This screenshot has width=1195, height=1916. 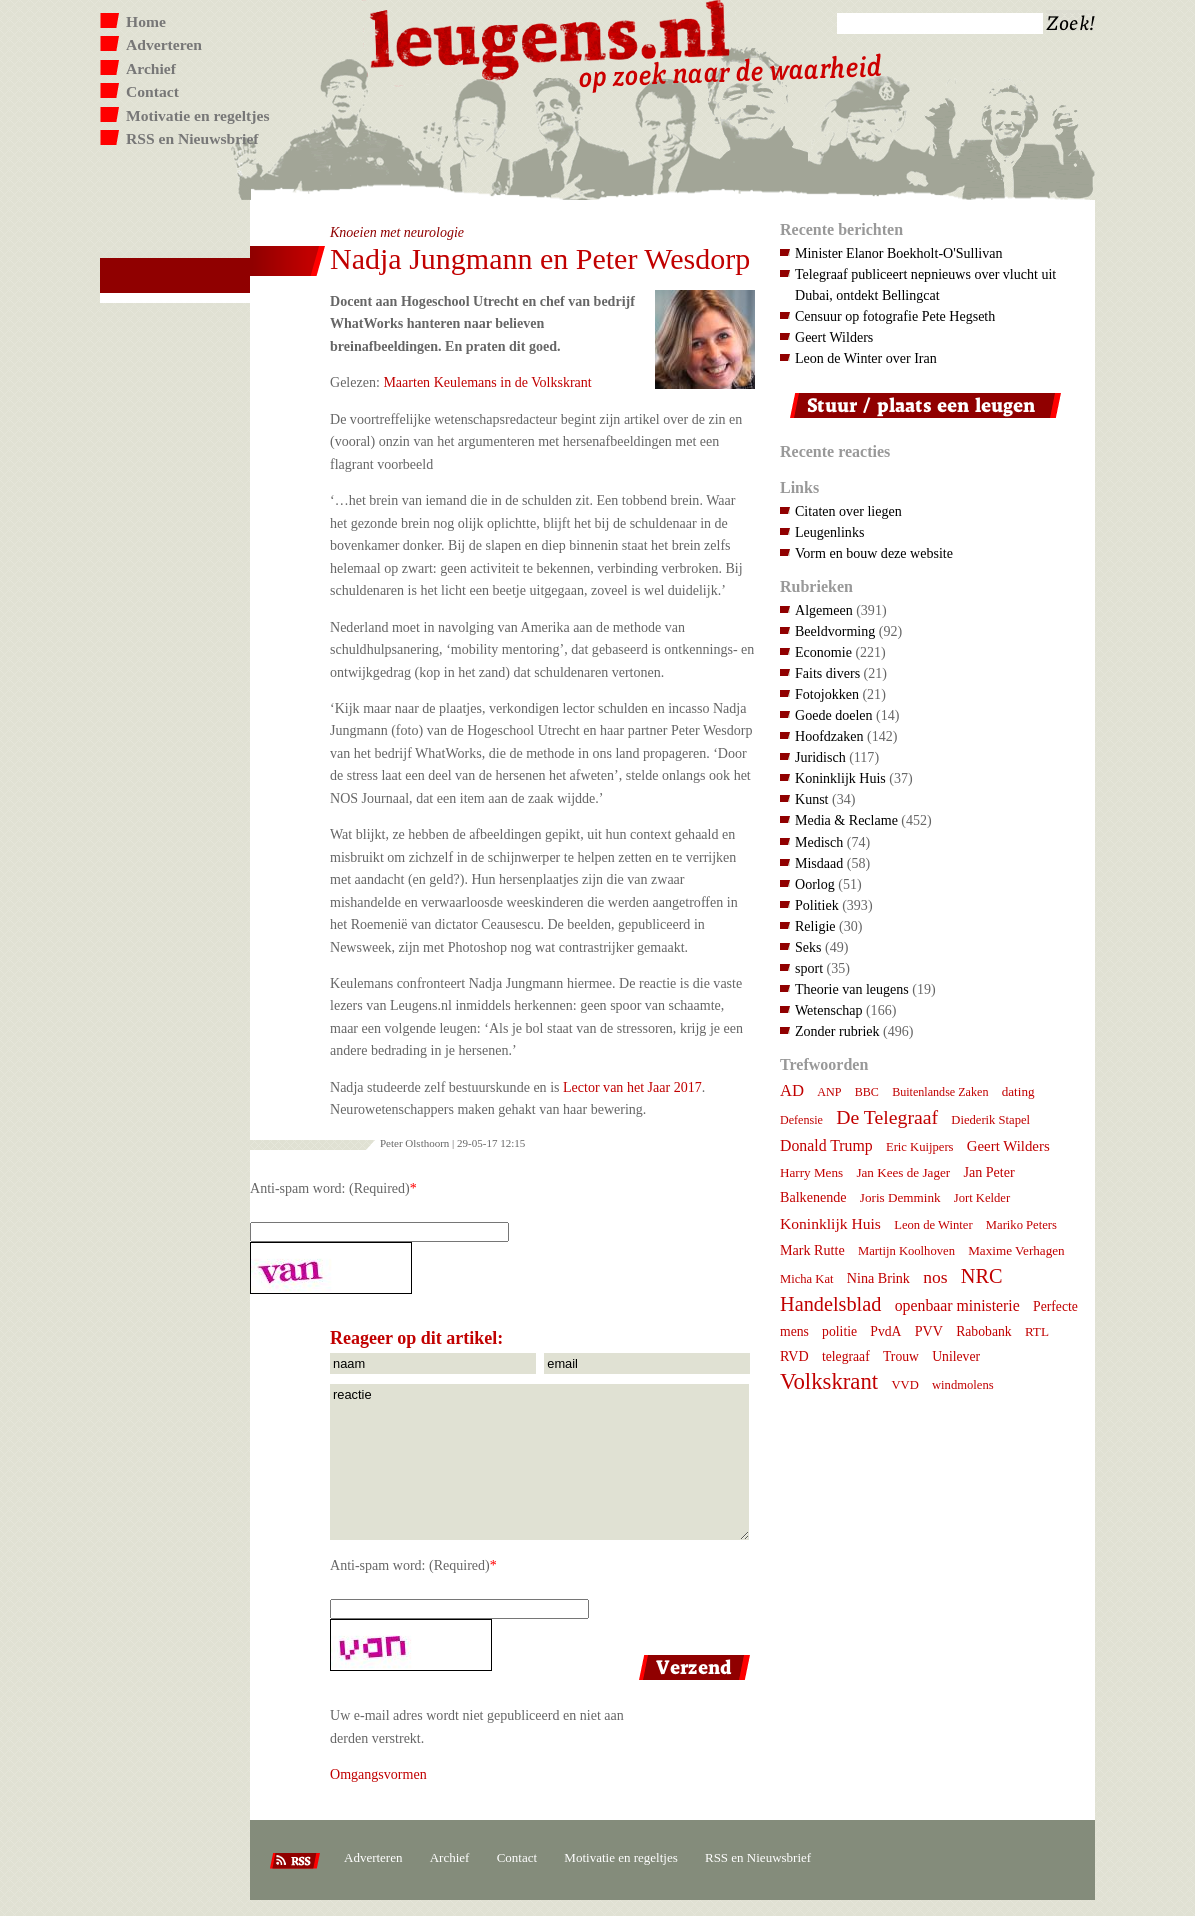 I want to click on RVD [RVD (10 items)], so click(x=794, y=1356).